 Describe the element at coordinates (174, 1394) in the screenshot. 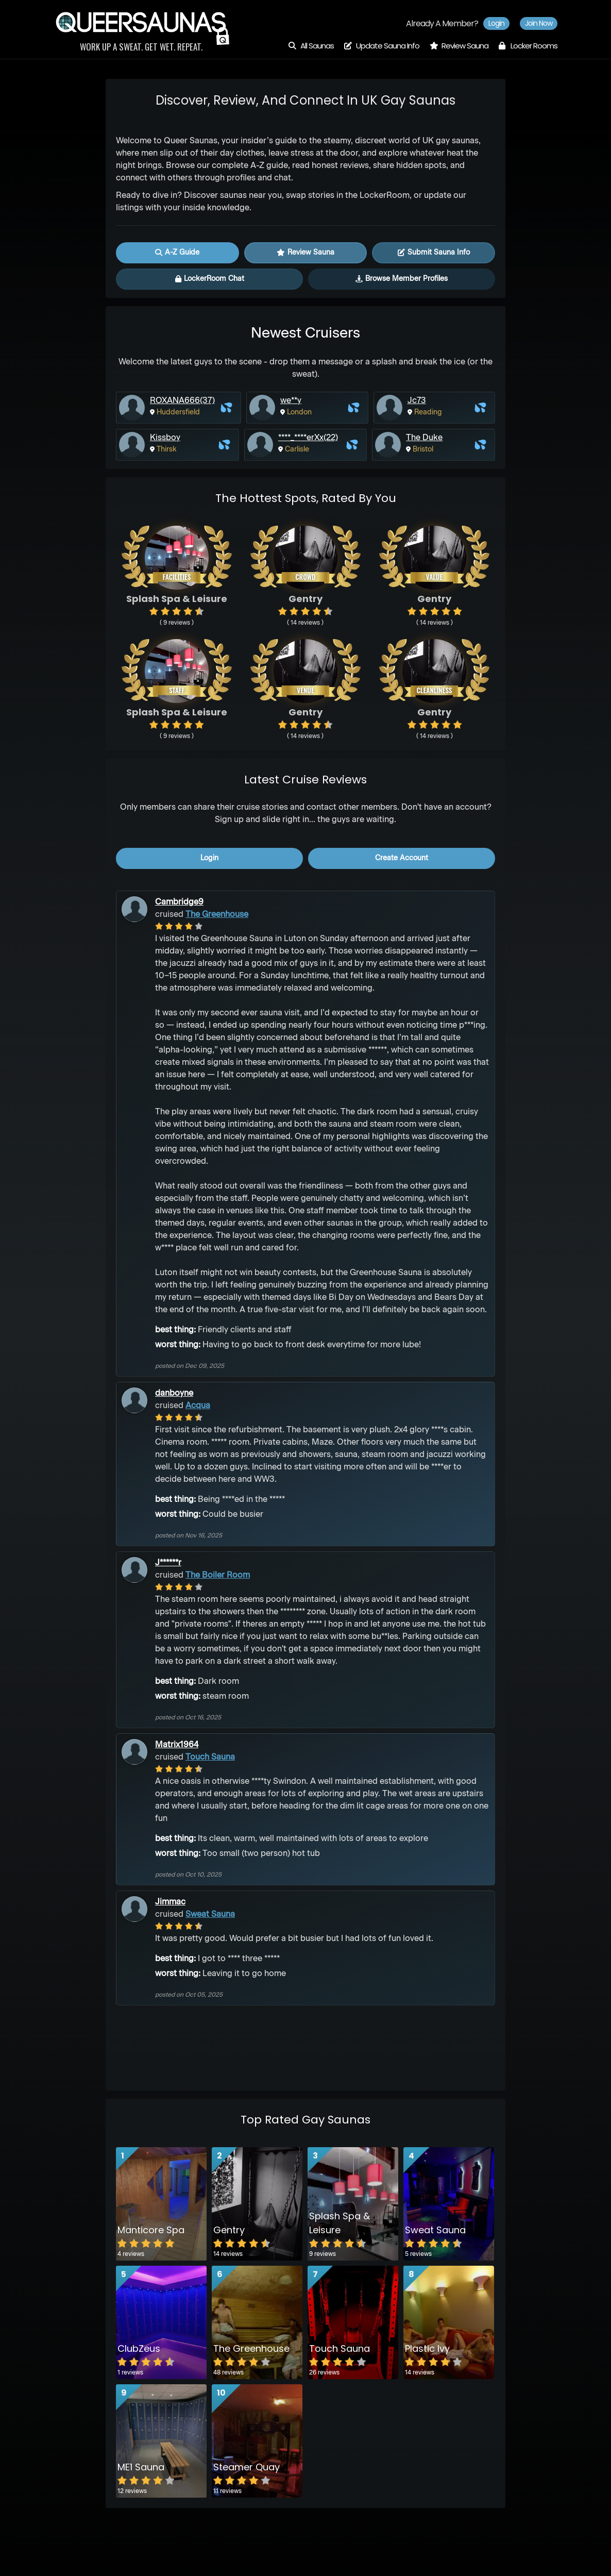

I see `danboyne` at that location.